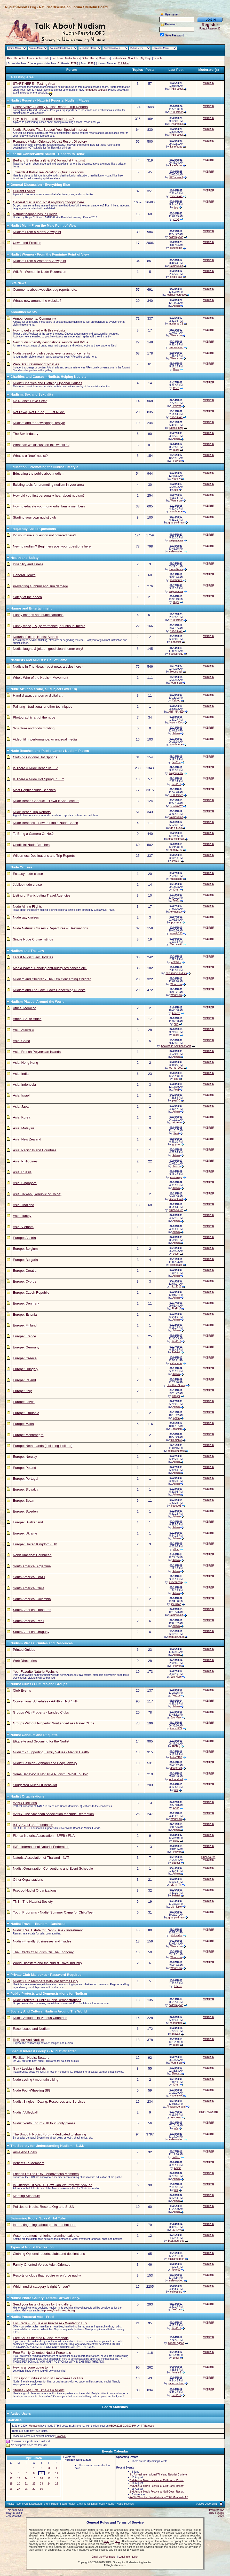 Image resolution: width=230 pixels, height=2576 pixels. Describe the element at coordinates (176, 1728) in the screenshot. I see `Amos1972` at that location.